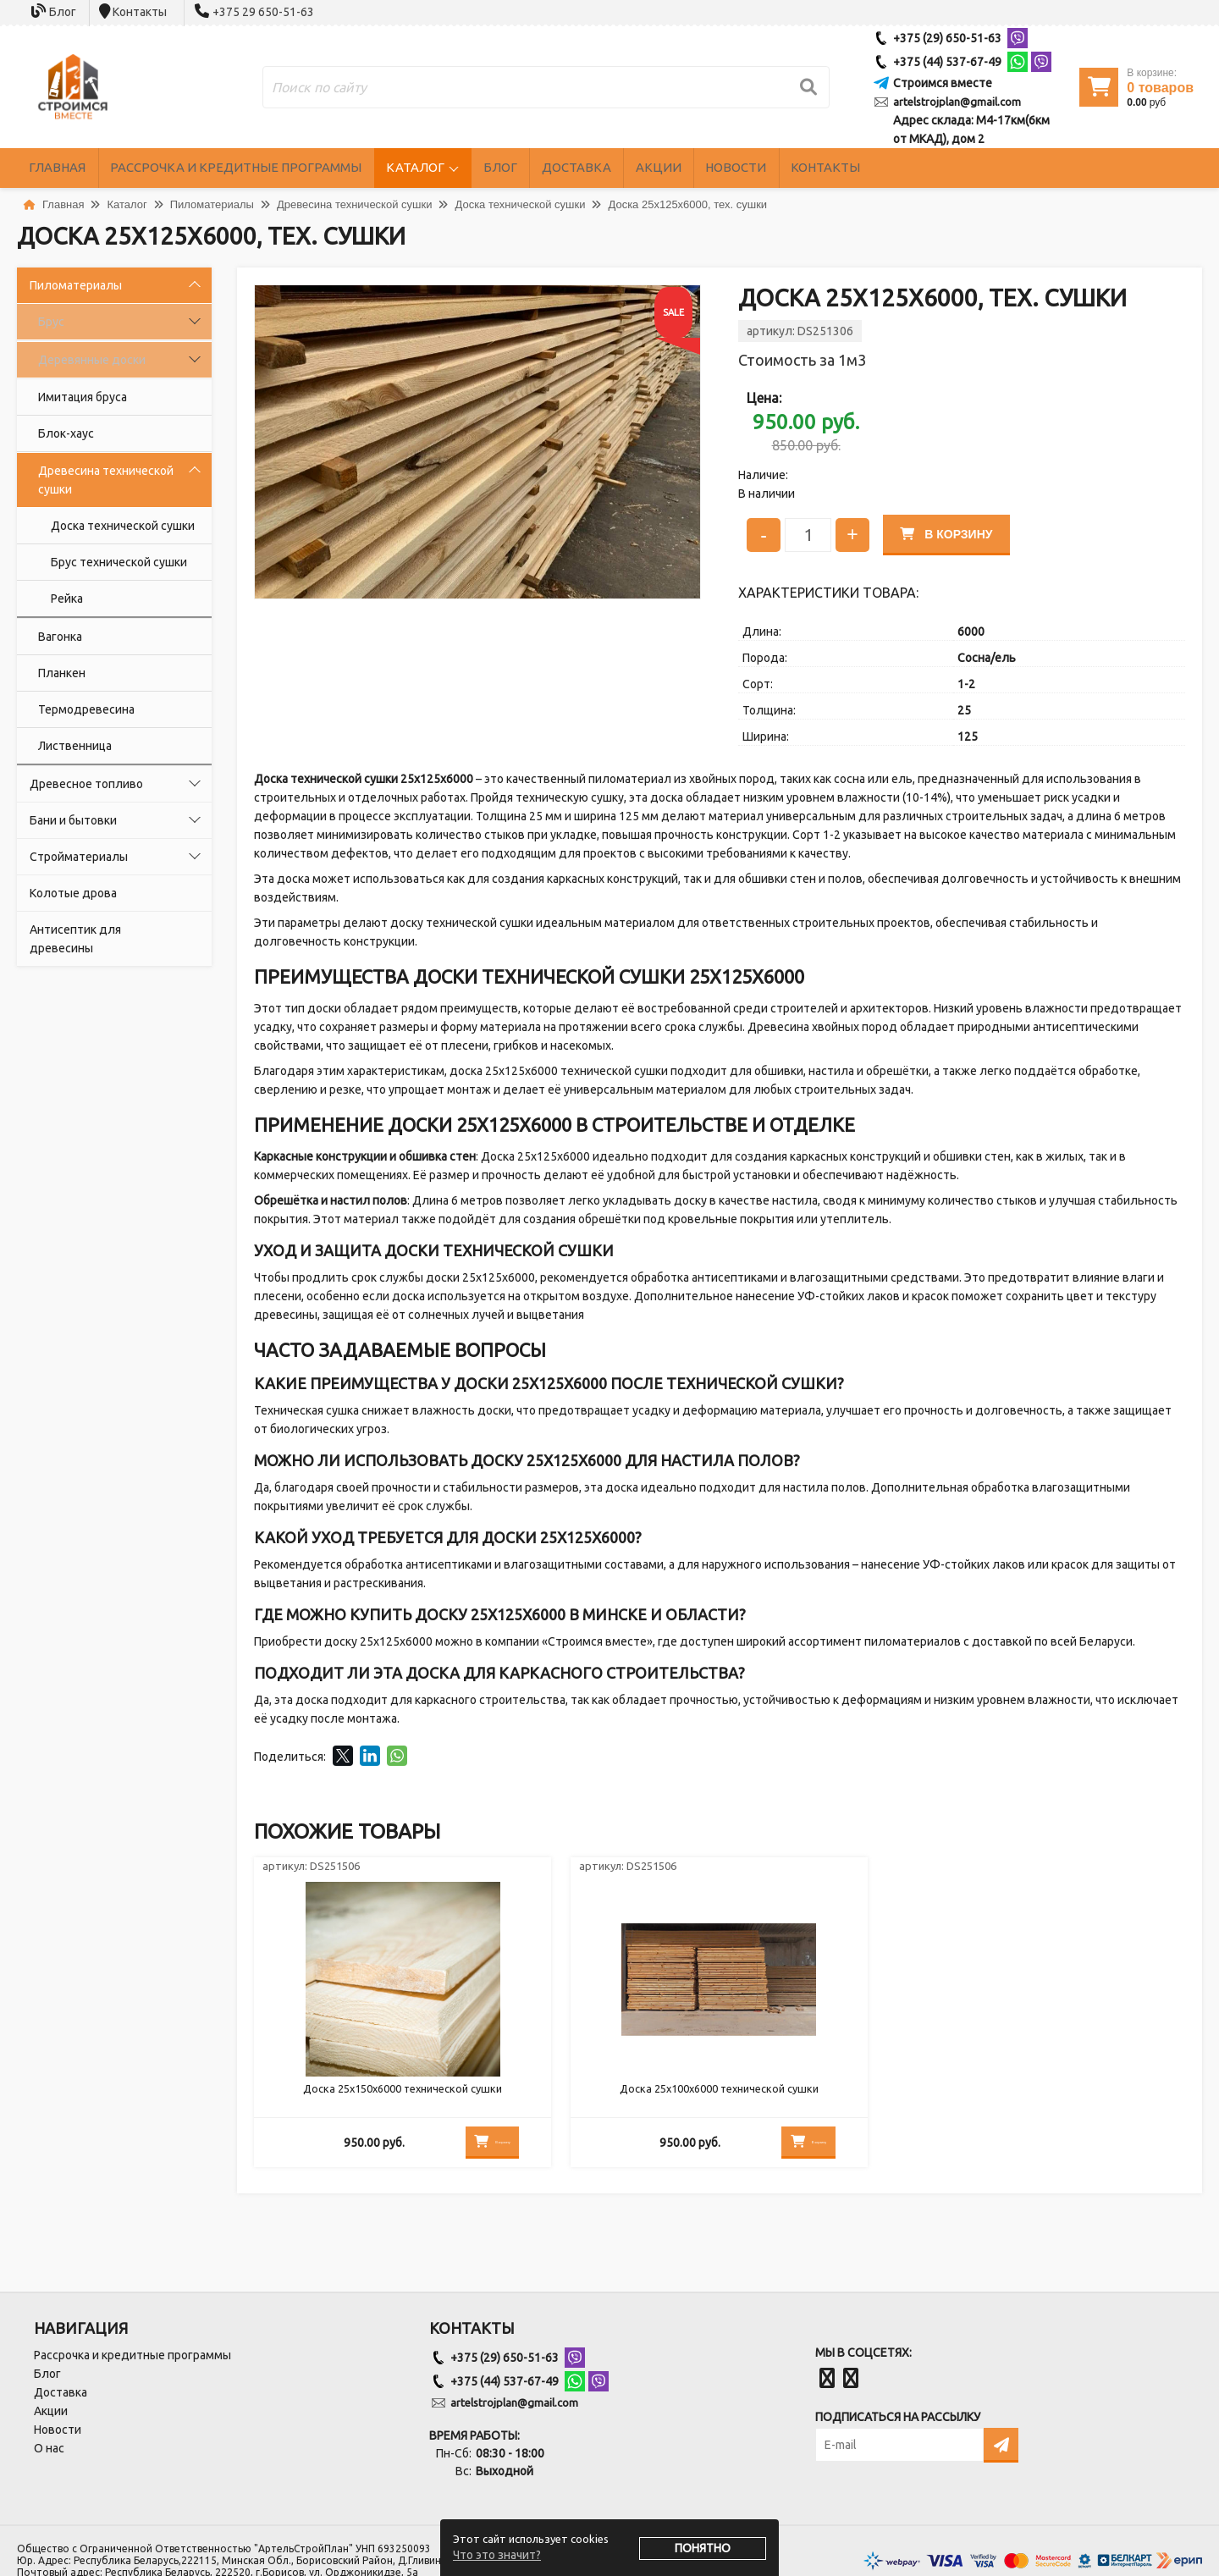 This screenshot has width=1219, height=2576. I want to click on Планкен, so click(61, 673).